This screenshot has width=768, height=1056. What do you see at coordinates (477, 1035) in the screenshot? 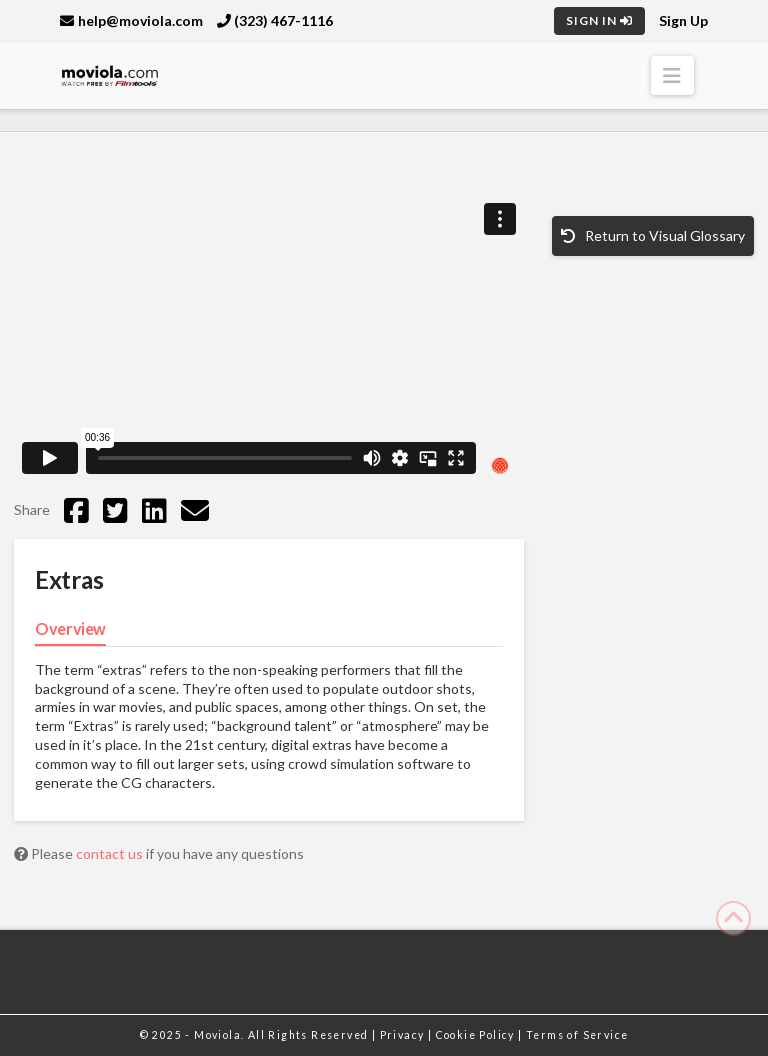
I see `Cookie Policy` at bounding box center [477, 1035].